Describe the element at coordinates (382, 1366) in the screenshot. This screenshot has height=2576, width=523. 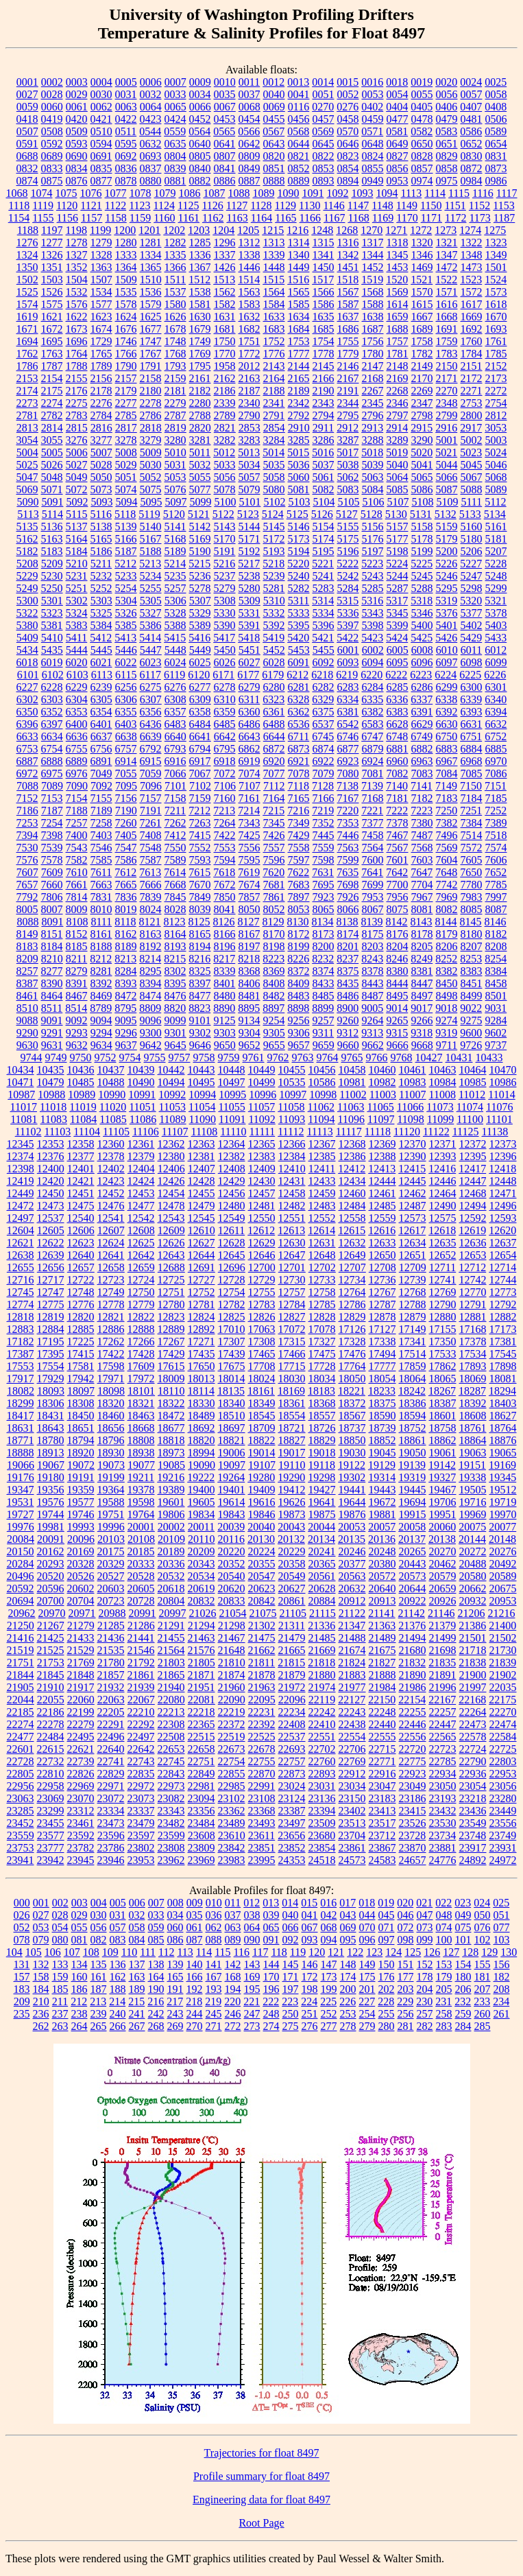
I see `17777` at that location.